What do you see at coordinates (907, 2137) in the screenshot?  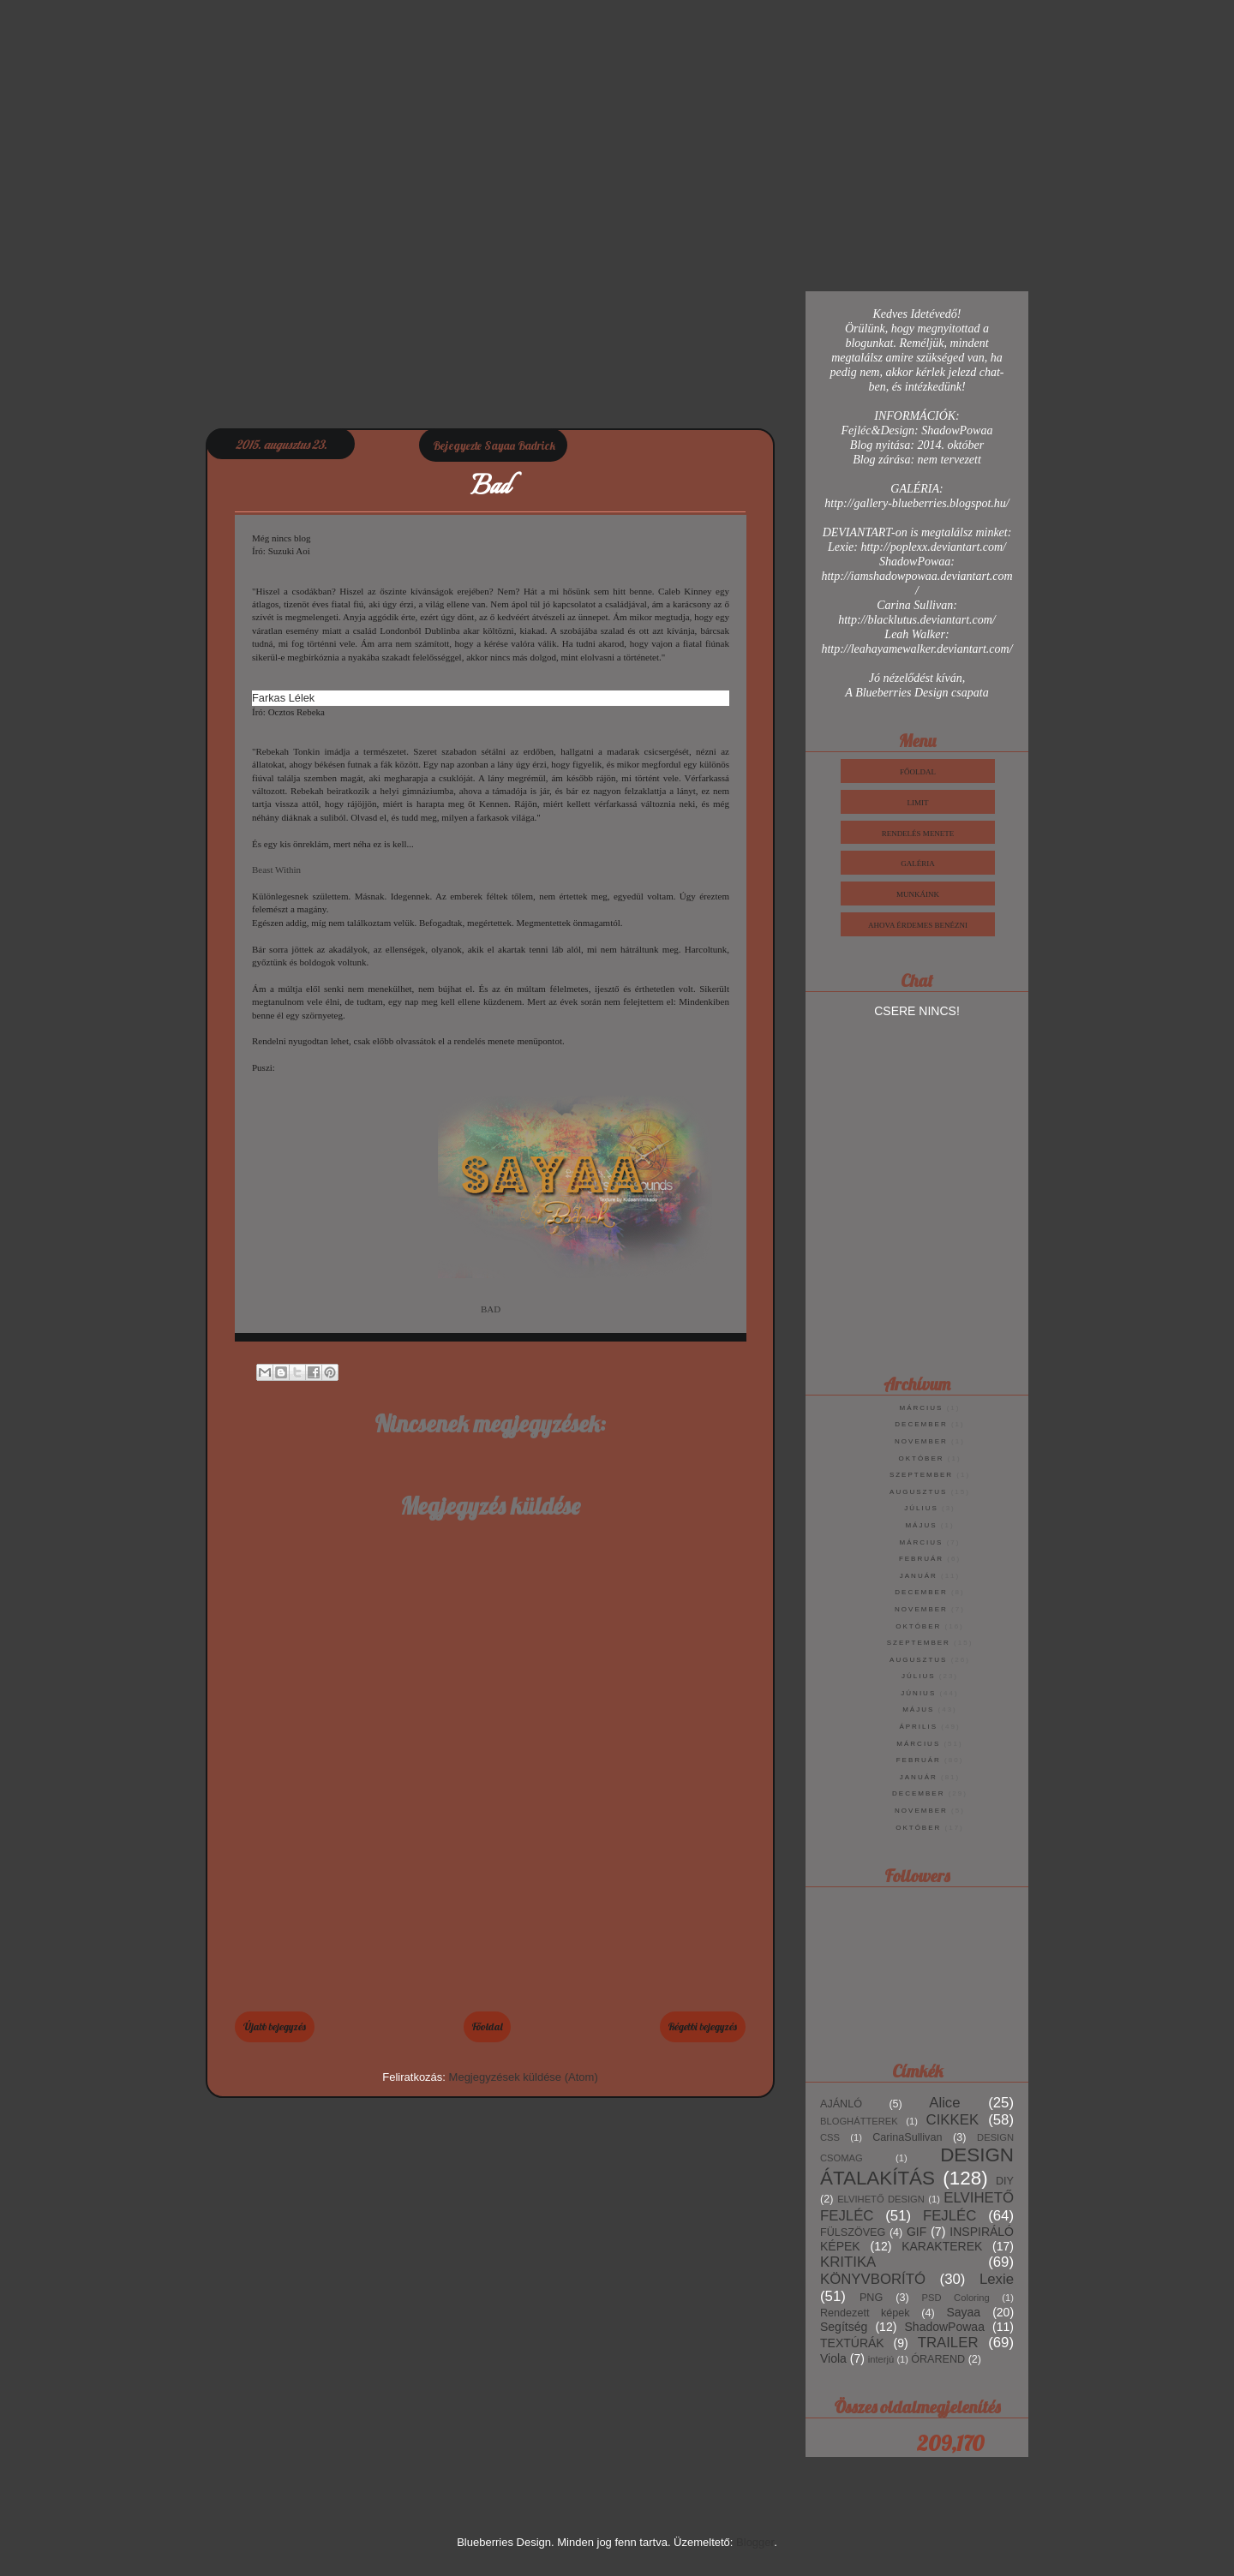 I see `CarinaSullivan` at bounding box center [907, 2137].